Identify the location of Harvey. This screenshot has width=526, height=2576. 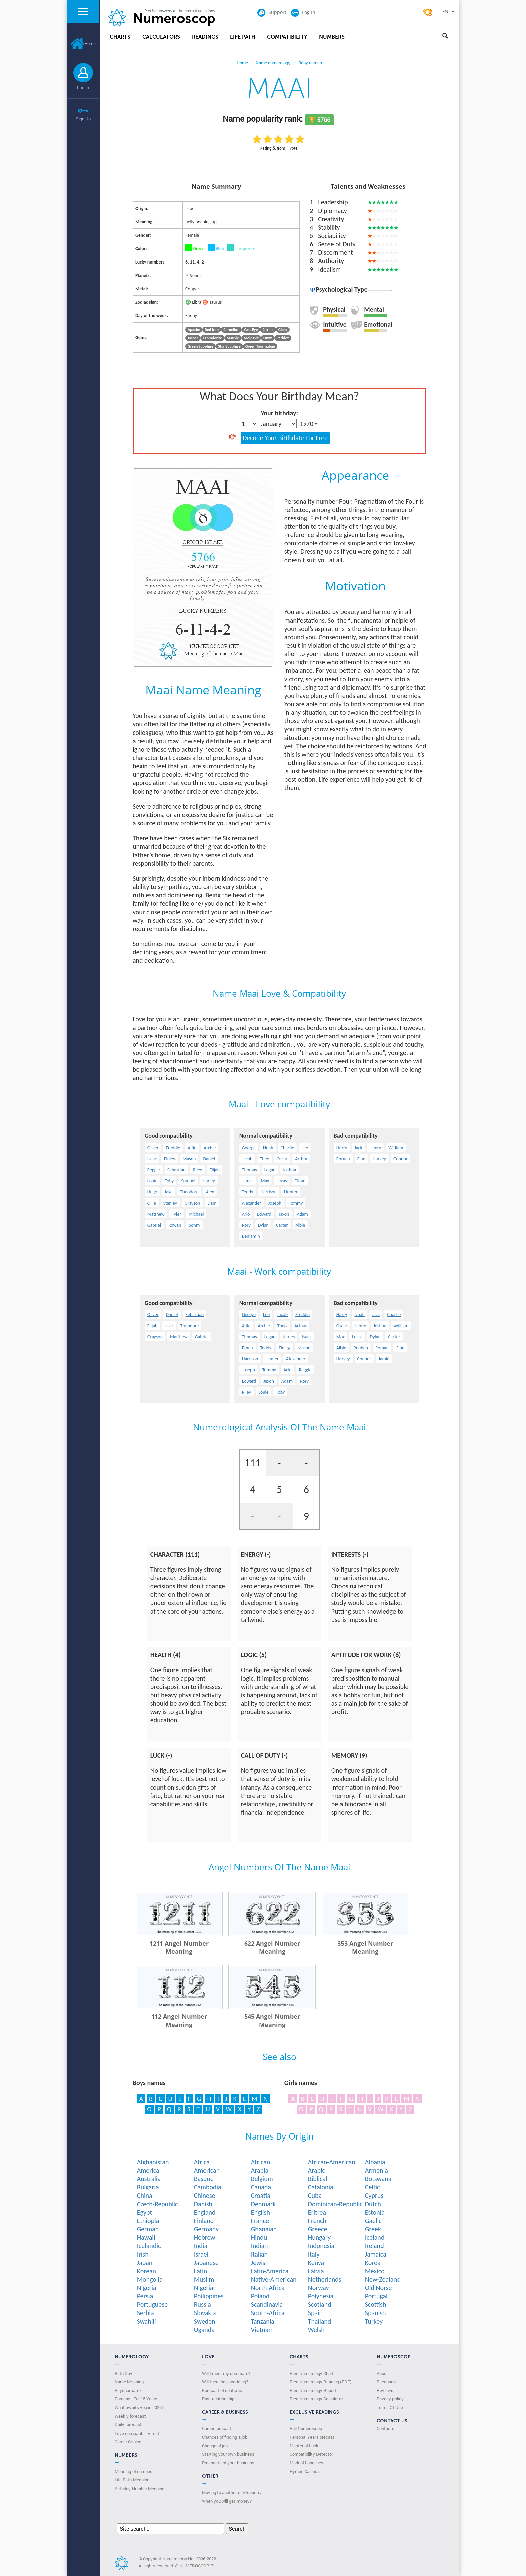
(379, 1159).